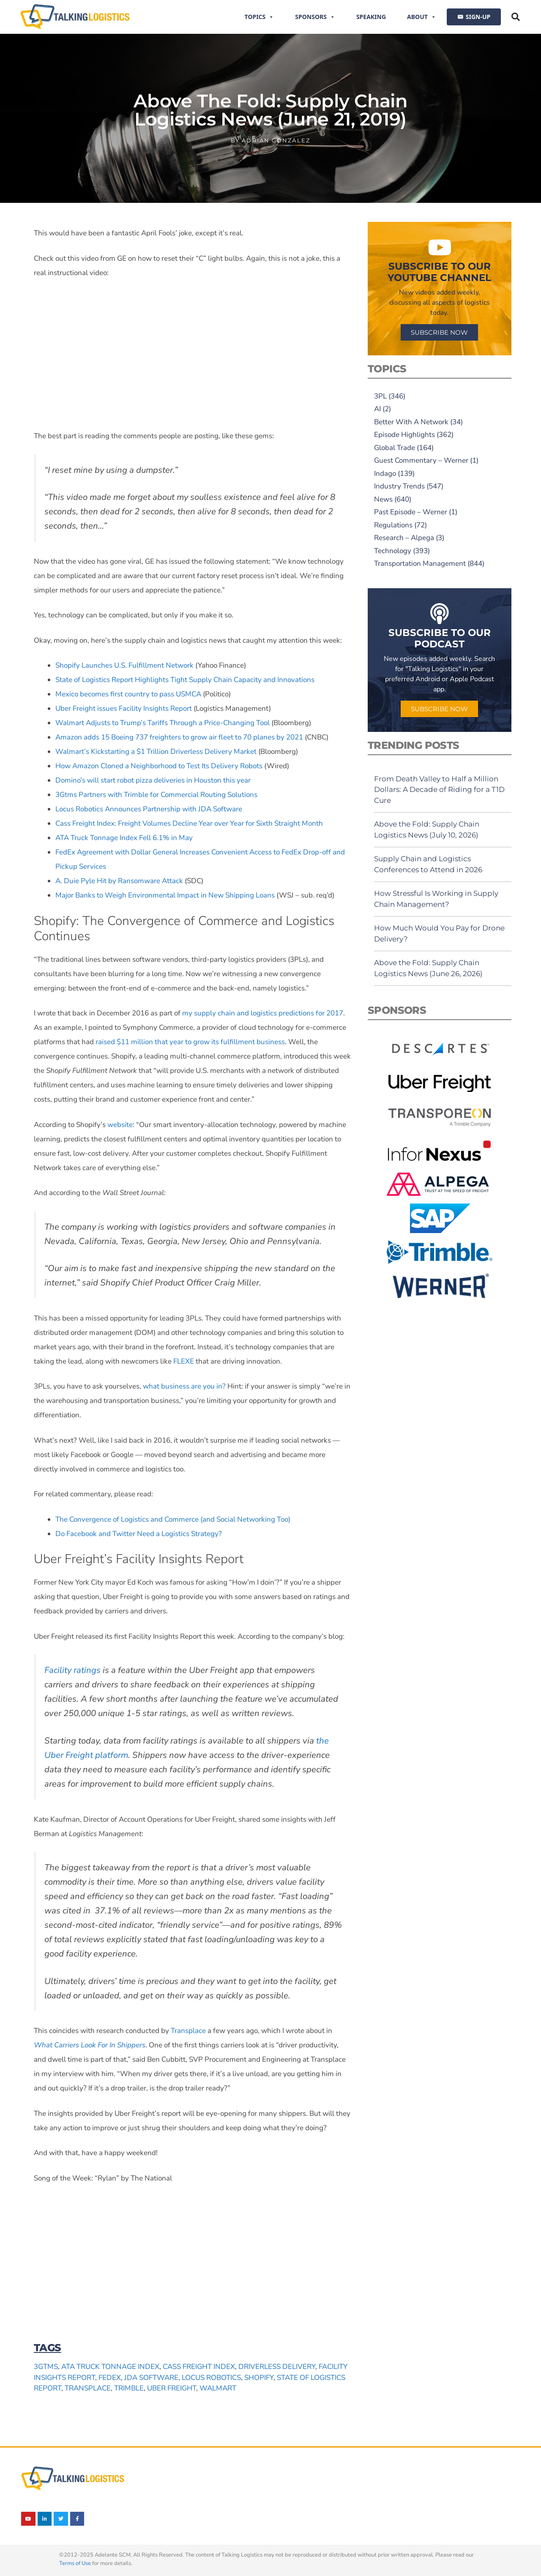 This screenshot has height=2576, width=541. Describe the element at coordinates (189, 823) in the screenshot. I see `Cass Freight Index: Freight Volumes Decline Year over Year for Sixth Straight Month` at that location.